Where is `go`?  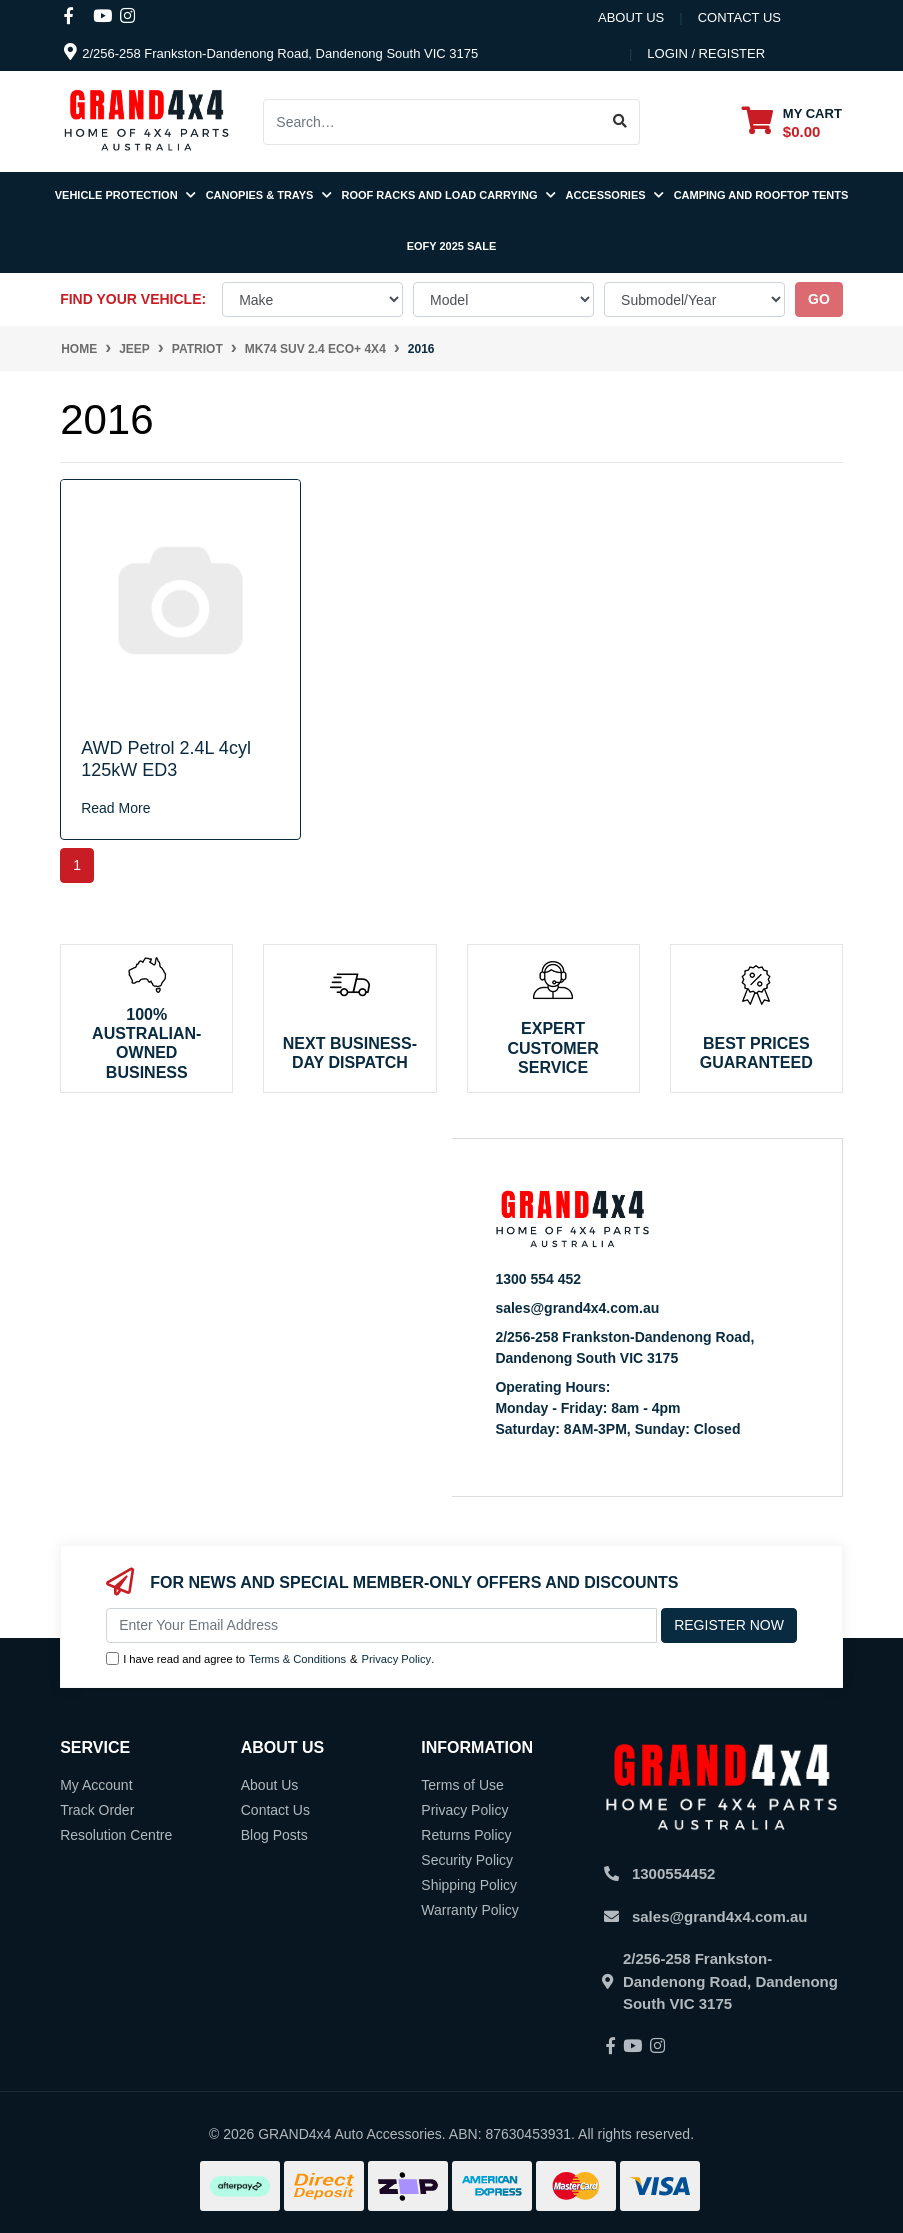
go is located at coordinates (819, 299).